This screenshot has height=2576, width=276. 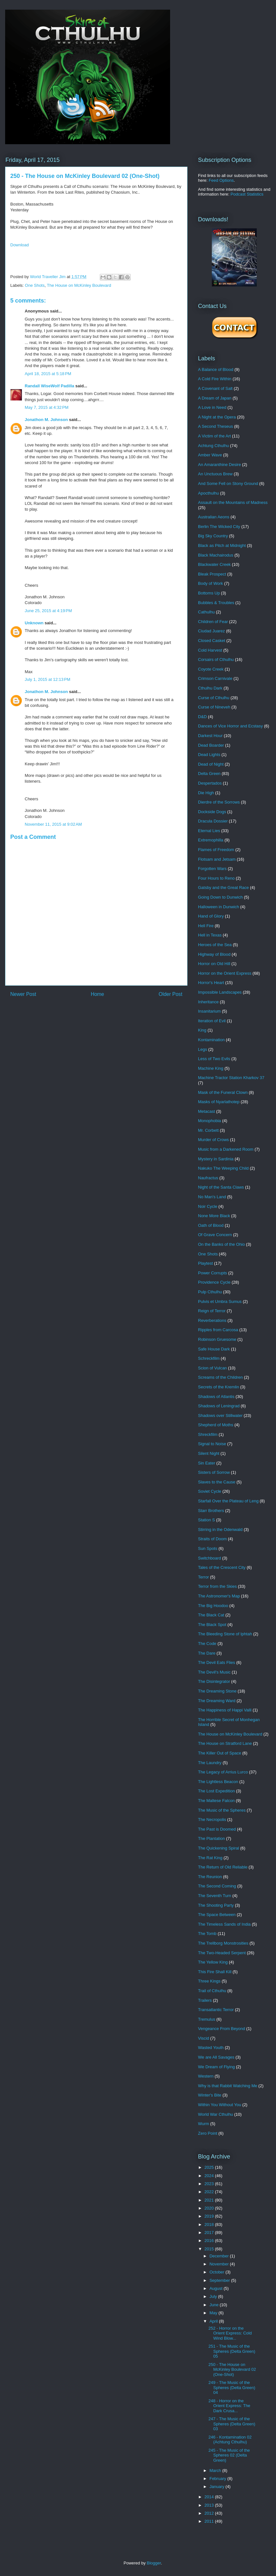 I want to click on The Dare, so click(x=206, y=1653).